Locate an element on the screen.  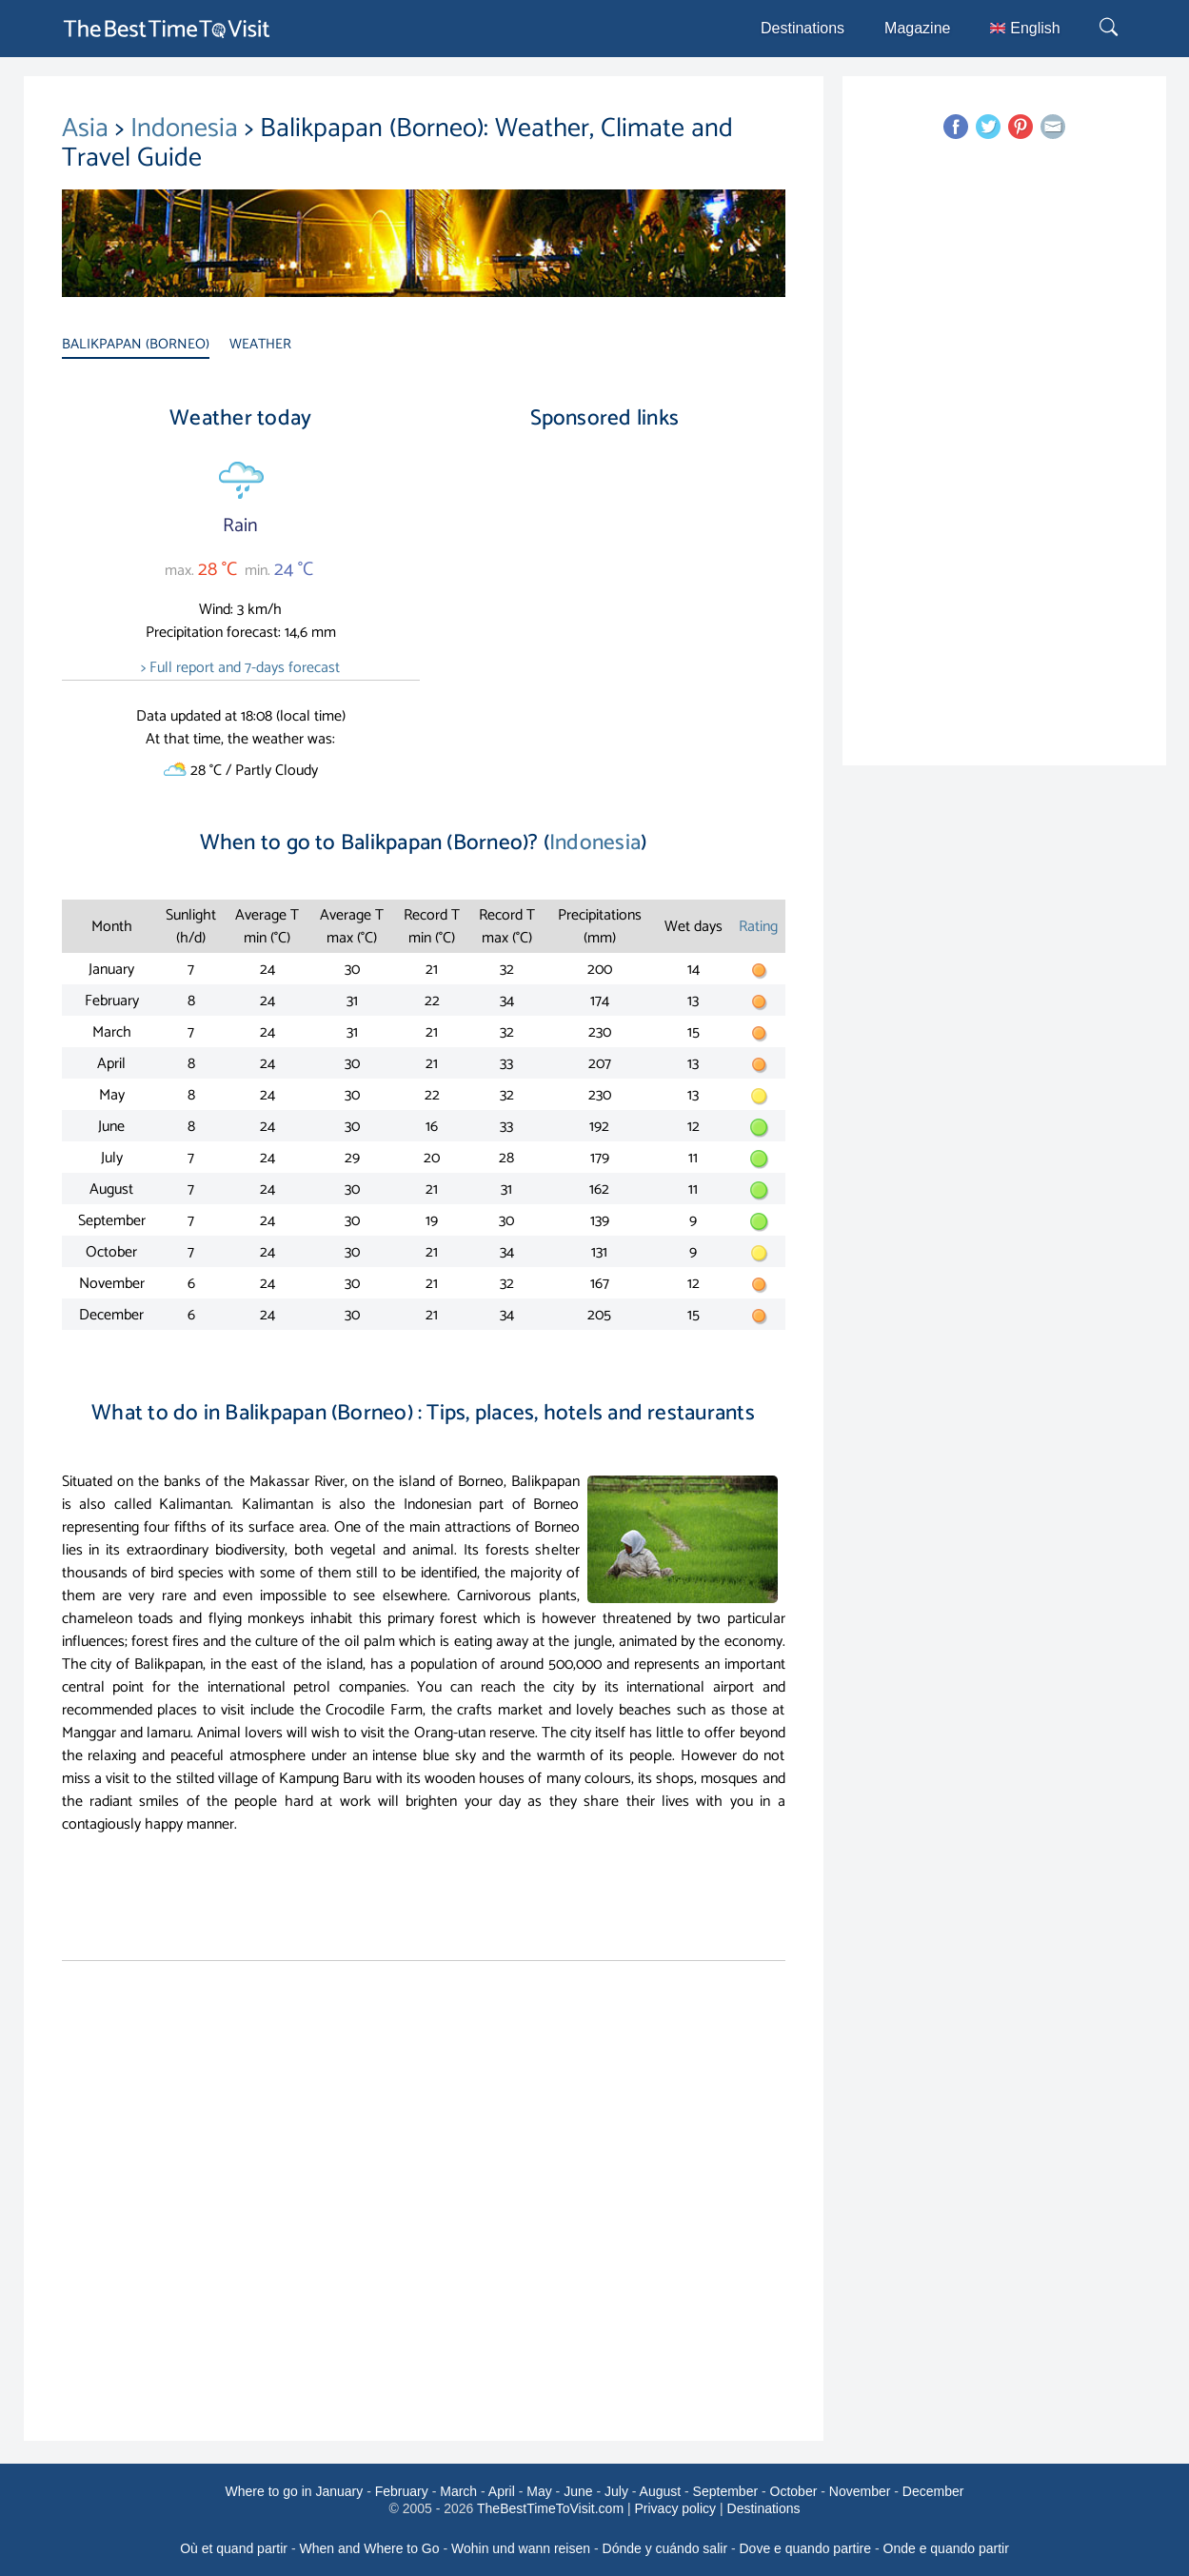
October is located at coordinates (794, 2491).